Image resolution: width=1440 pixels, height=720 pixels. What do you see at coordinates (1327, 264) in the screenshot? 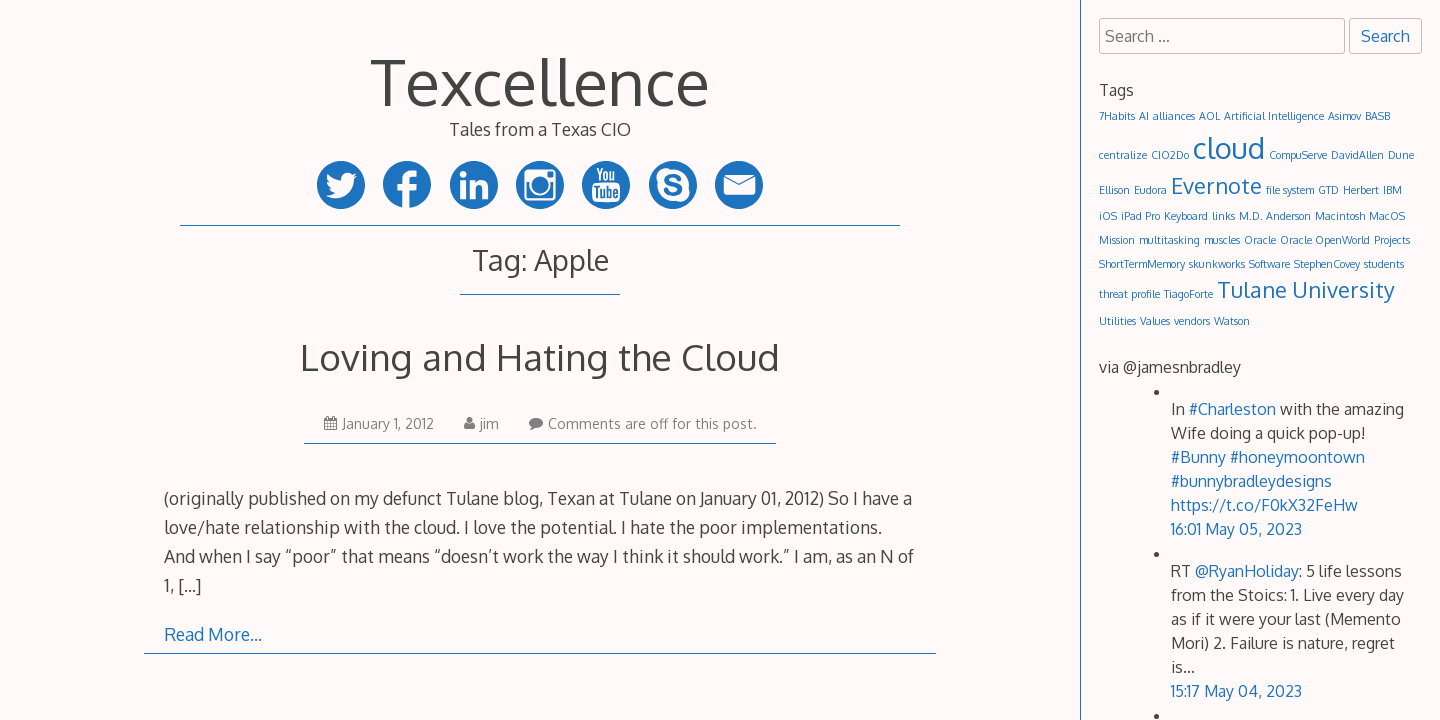
I see `StephenCovey [StephenCovey (1 item)]` at bounding box center [1327, 264].